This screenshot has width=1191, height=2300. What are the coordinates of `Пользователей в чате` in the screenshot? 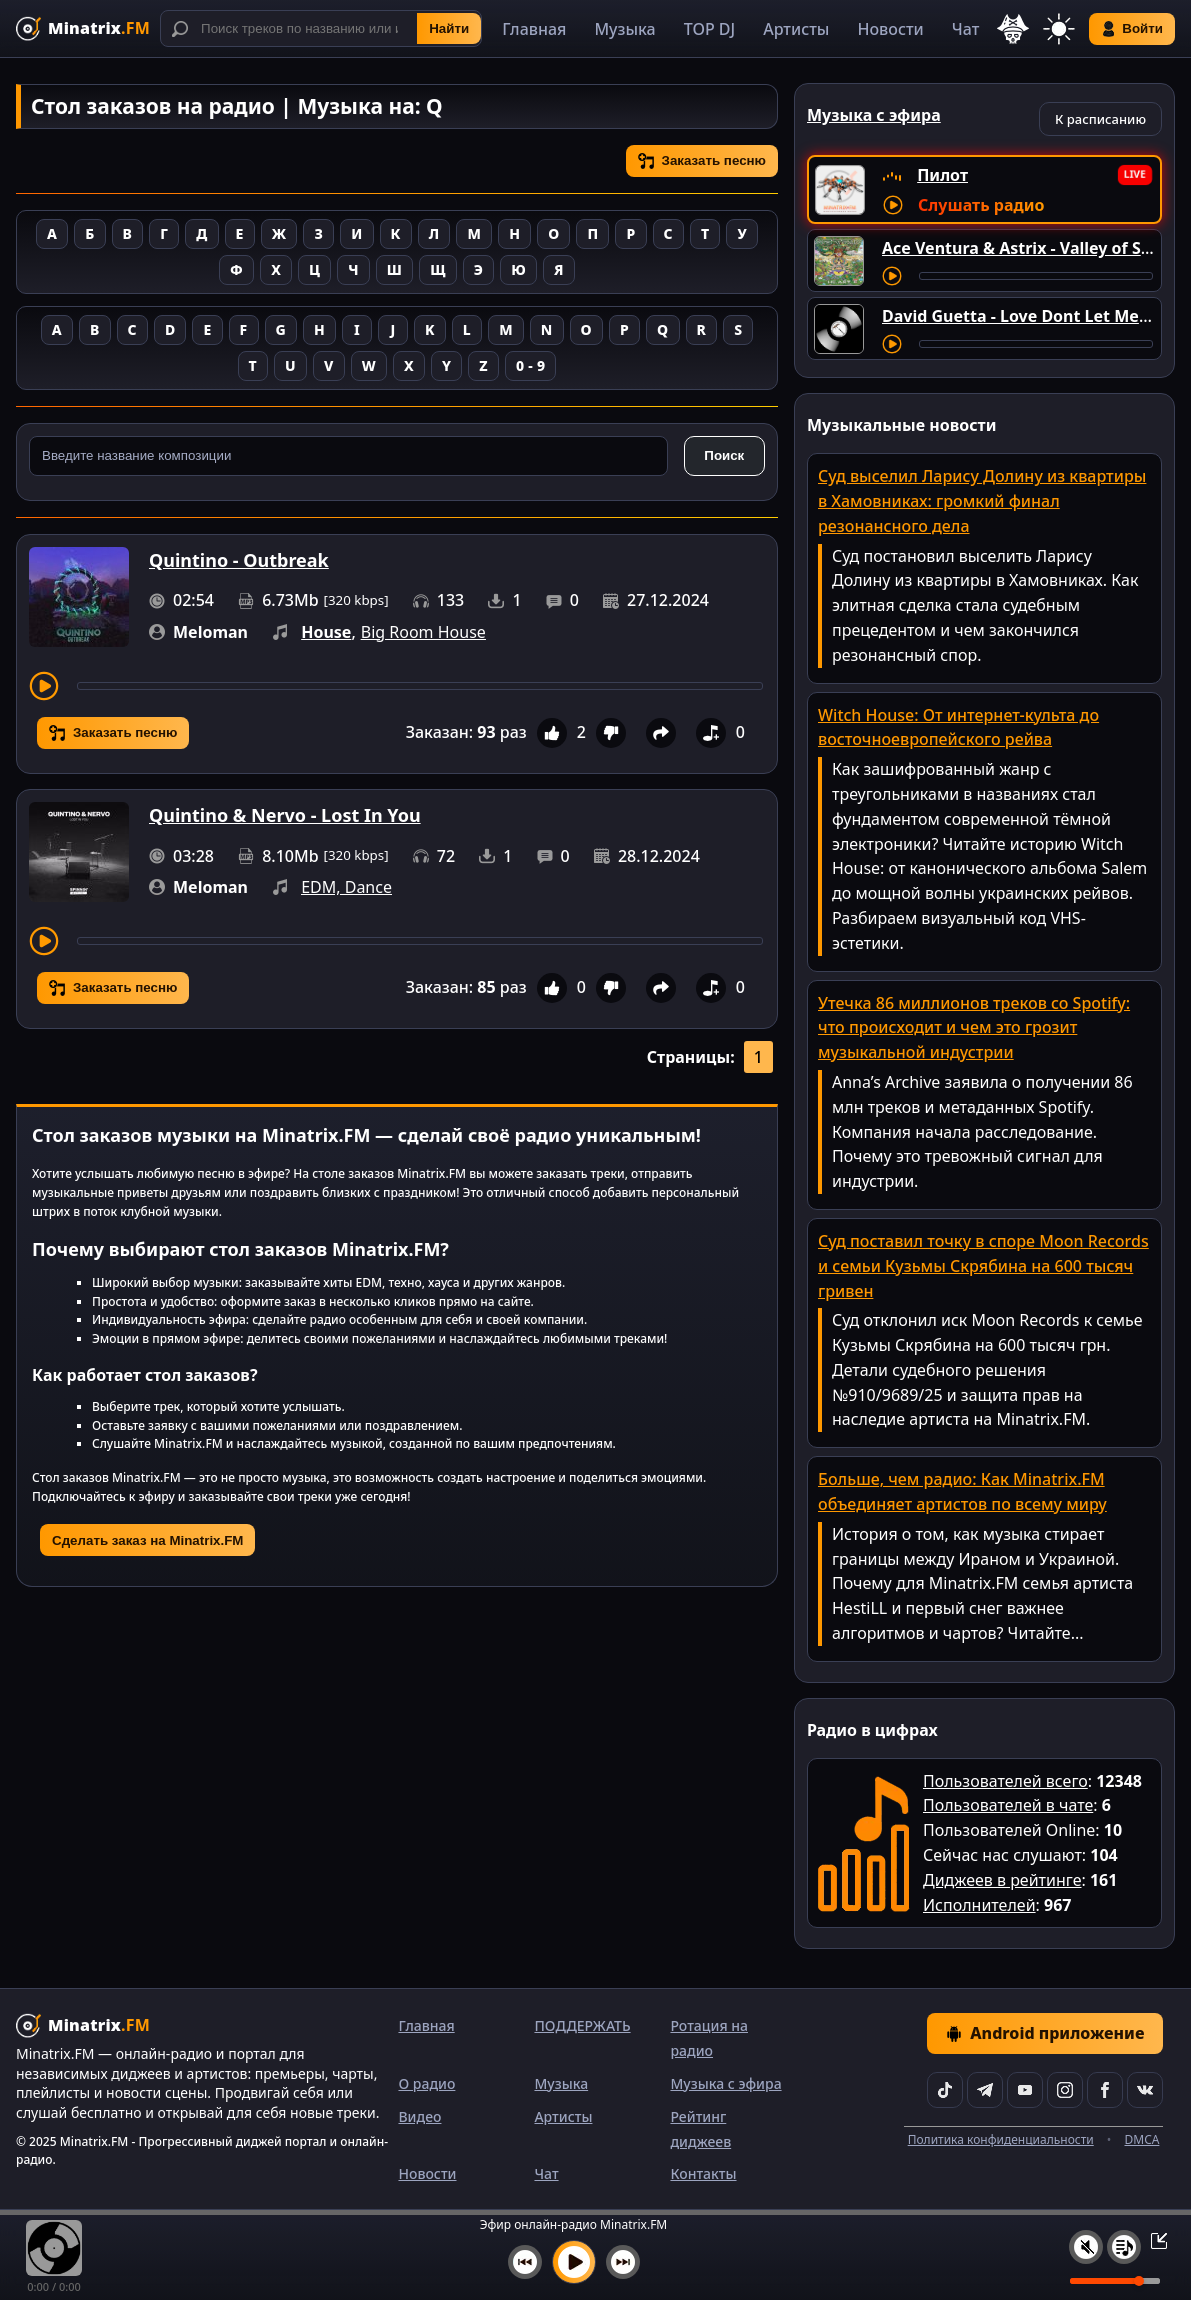 It's located at (1008, 1805).